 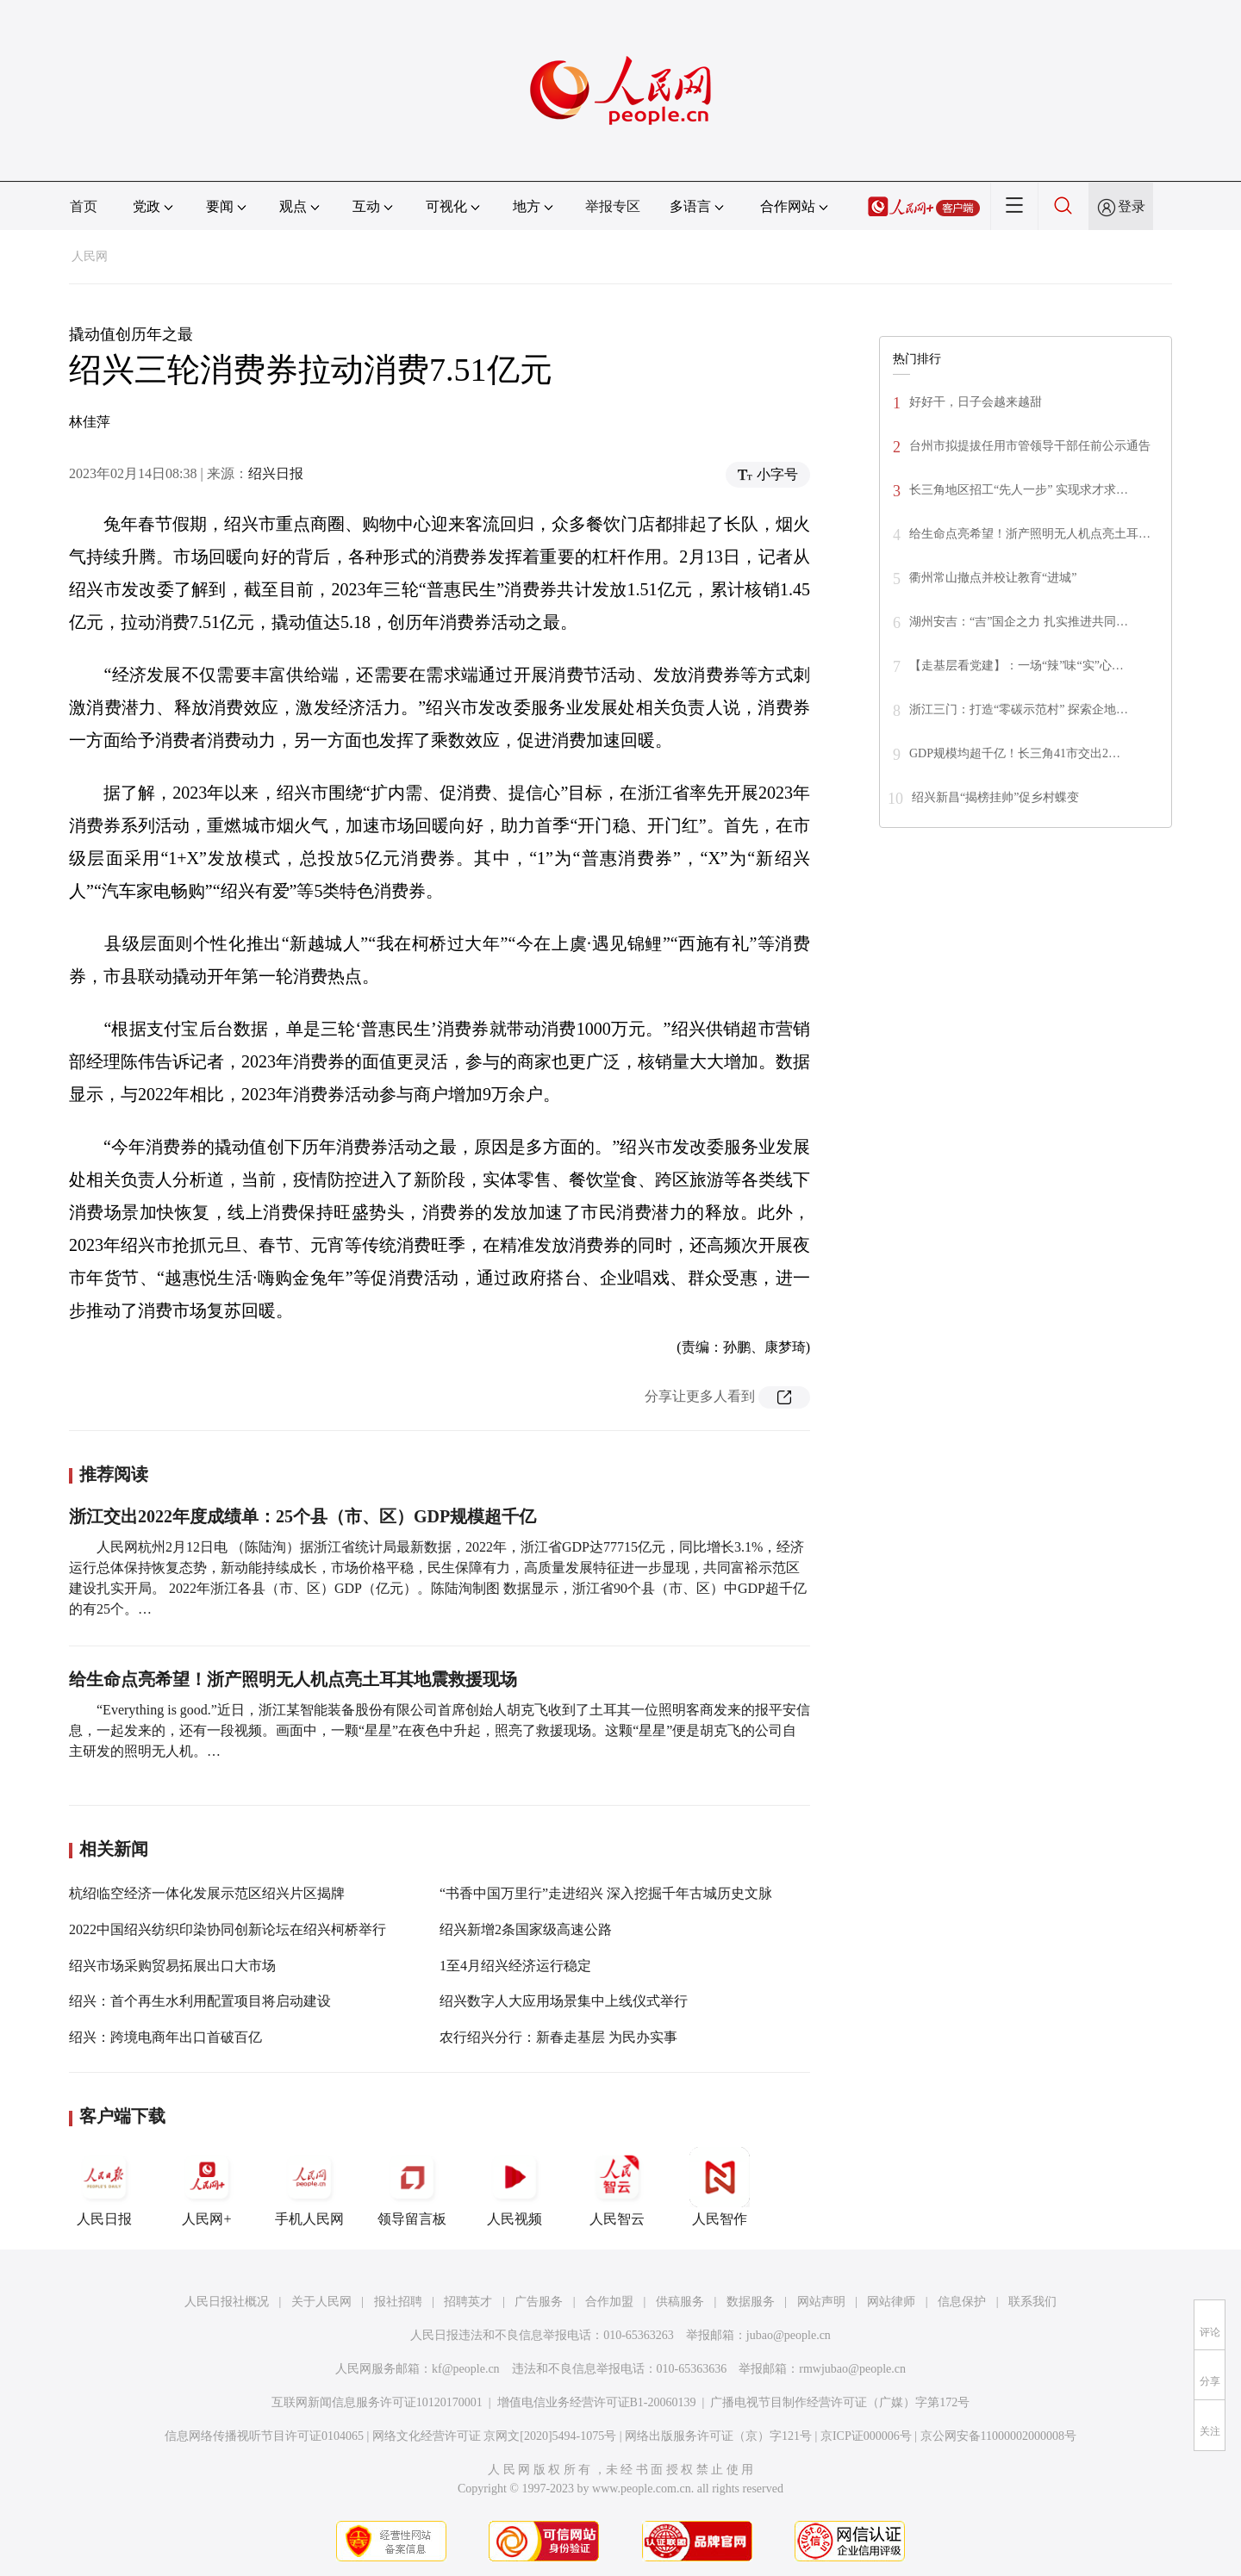 What do you see at coordinates (293, 1679) in the screenshot?
I see `给生命点亮希望！浙产照明无人机点亮土耳其地震救援现场` at bounding box center [293, 1679].